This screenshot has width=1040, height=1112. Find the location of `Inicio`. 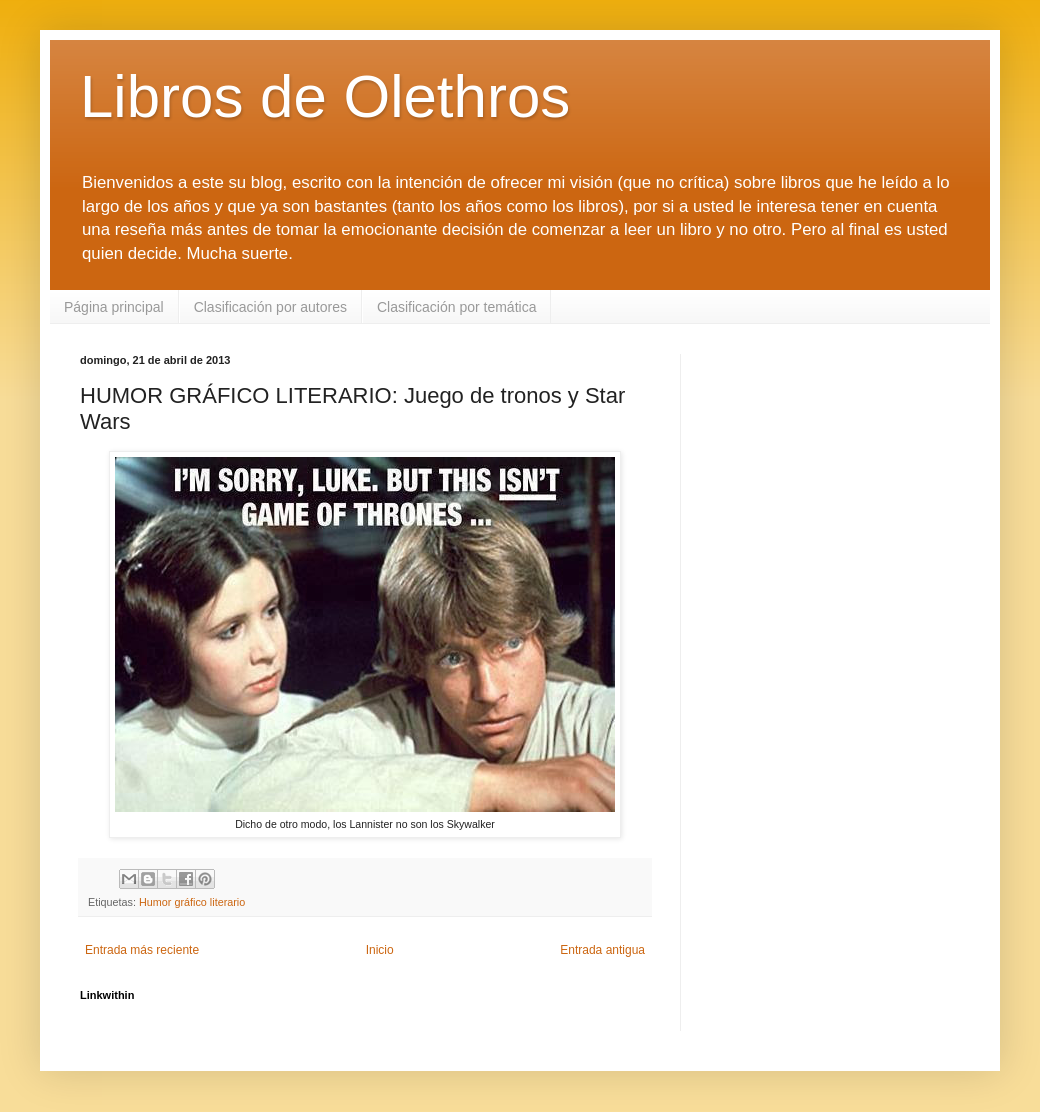

Inicio is located at coordinates (380, 950).